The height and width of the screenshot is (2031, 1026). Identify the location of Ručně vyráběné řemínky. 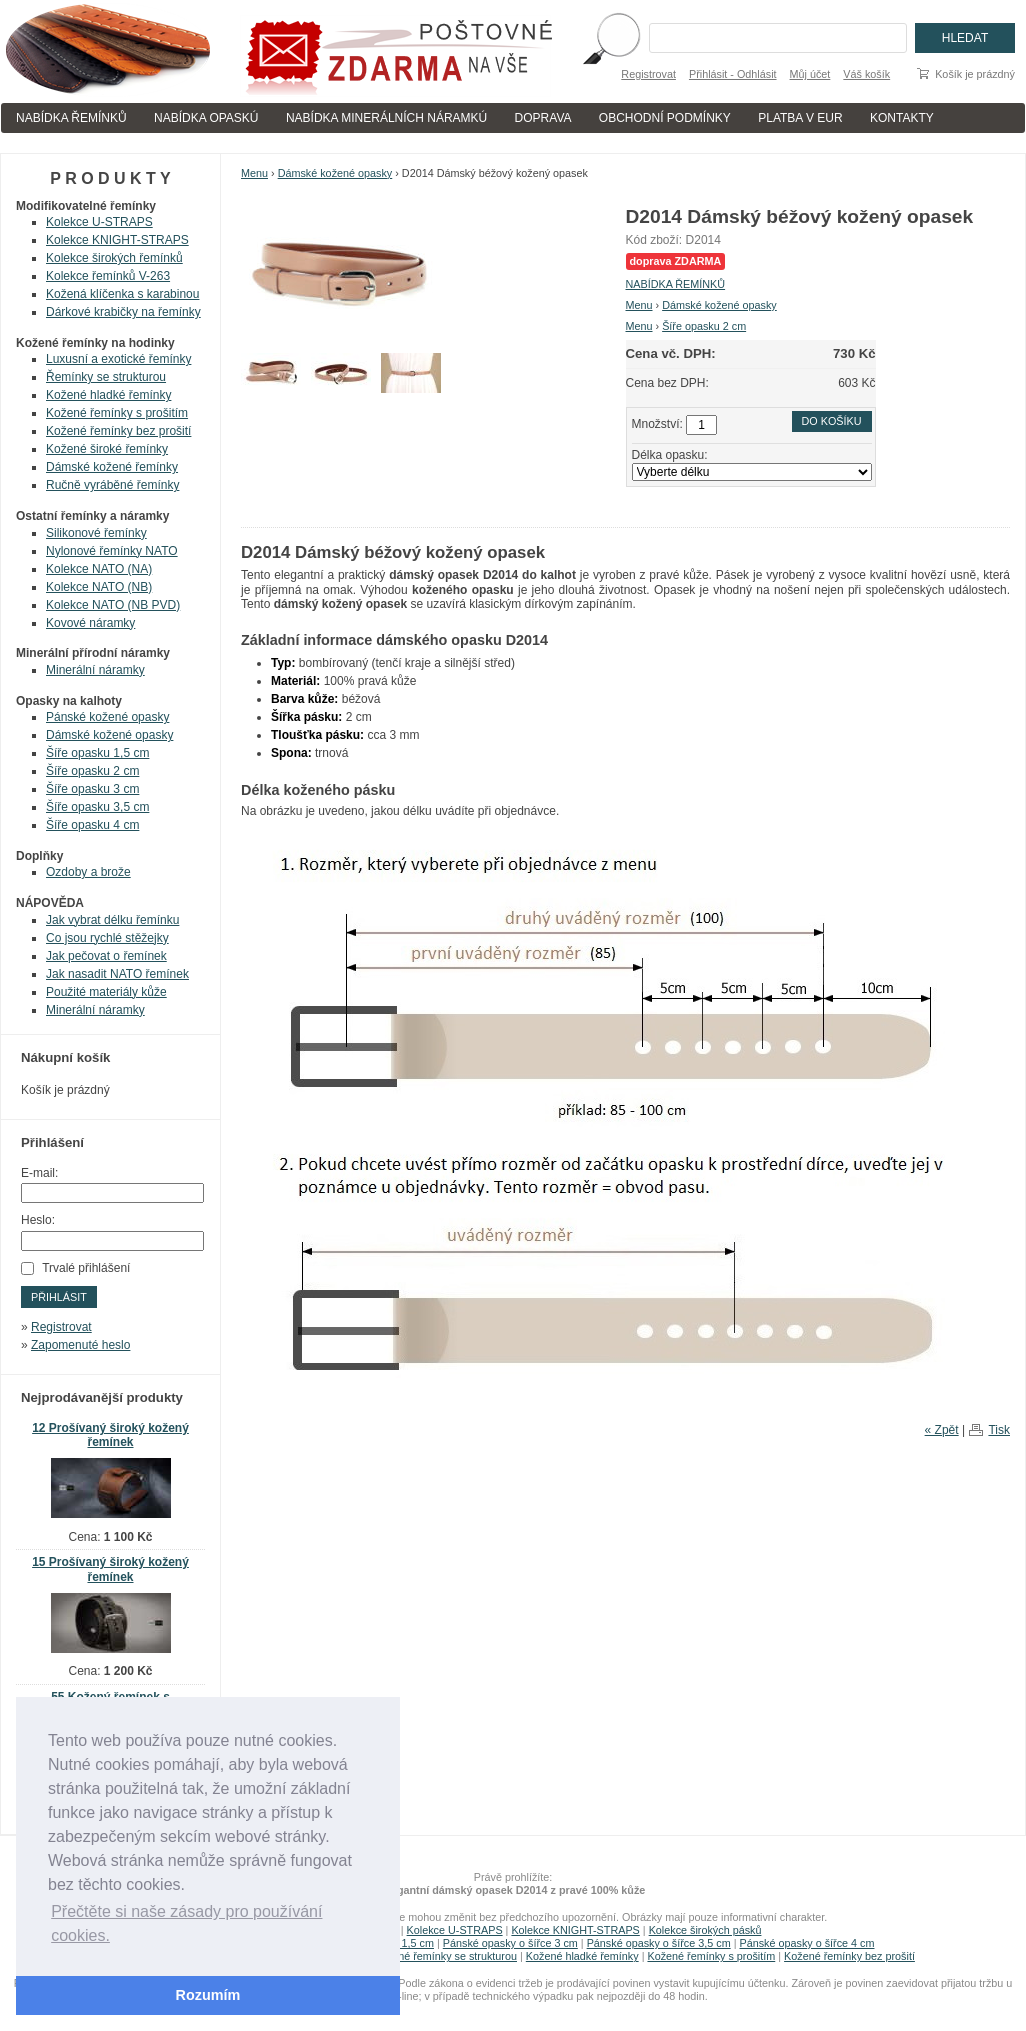
(112, 485).